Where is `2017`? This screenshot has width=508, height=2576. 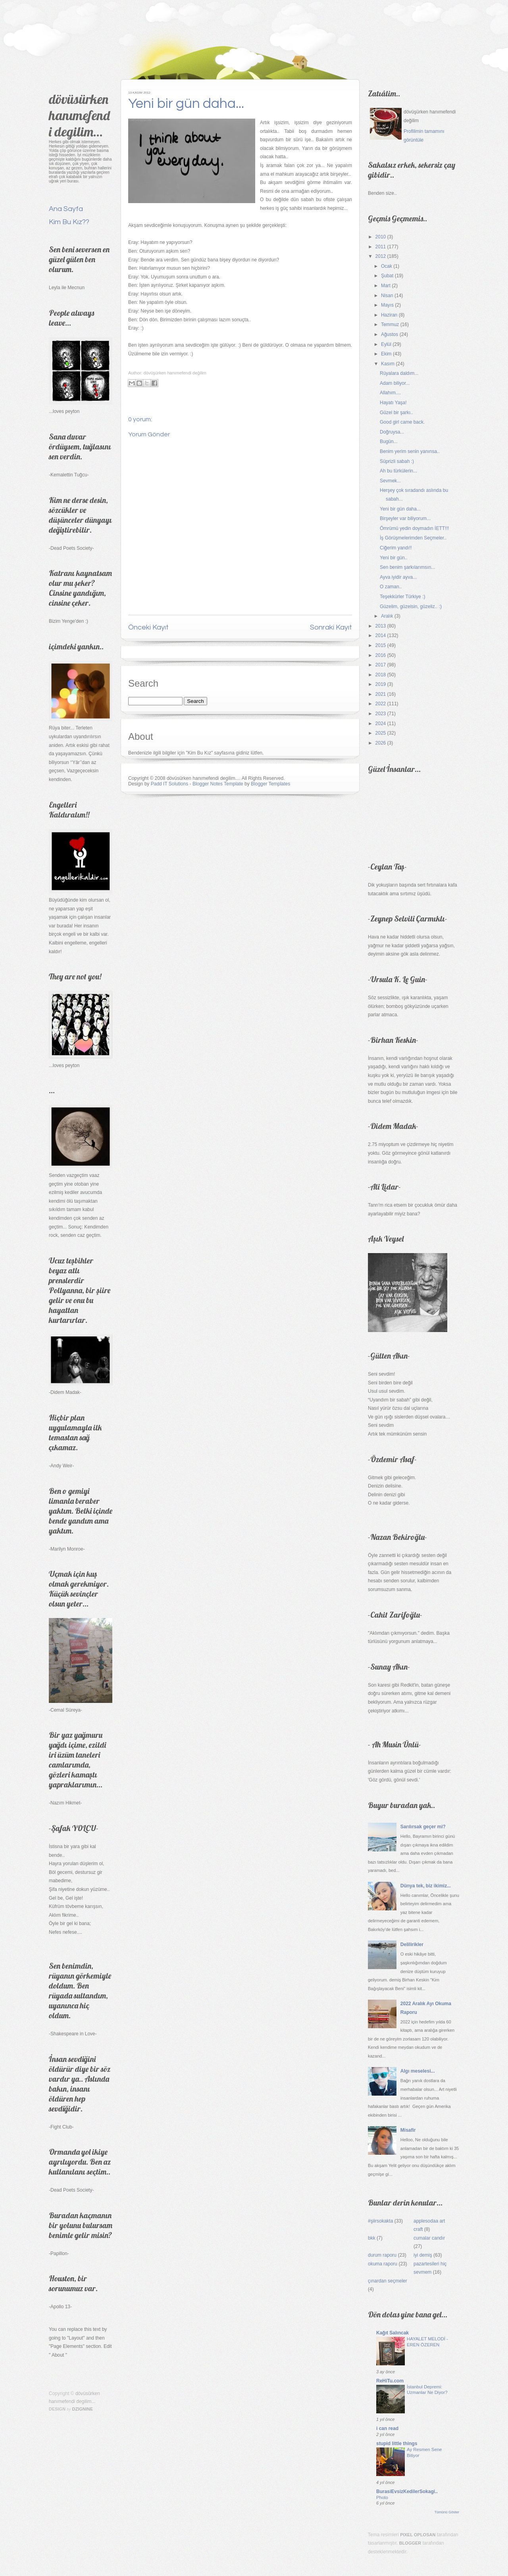 2017 is located at coordinates (380, 665).